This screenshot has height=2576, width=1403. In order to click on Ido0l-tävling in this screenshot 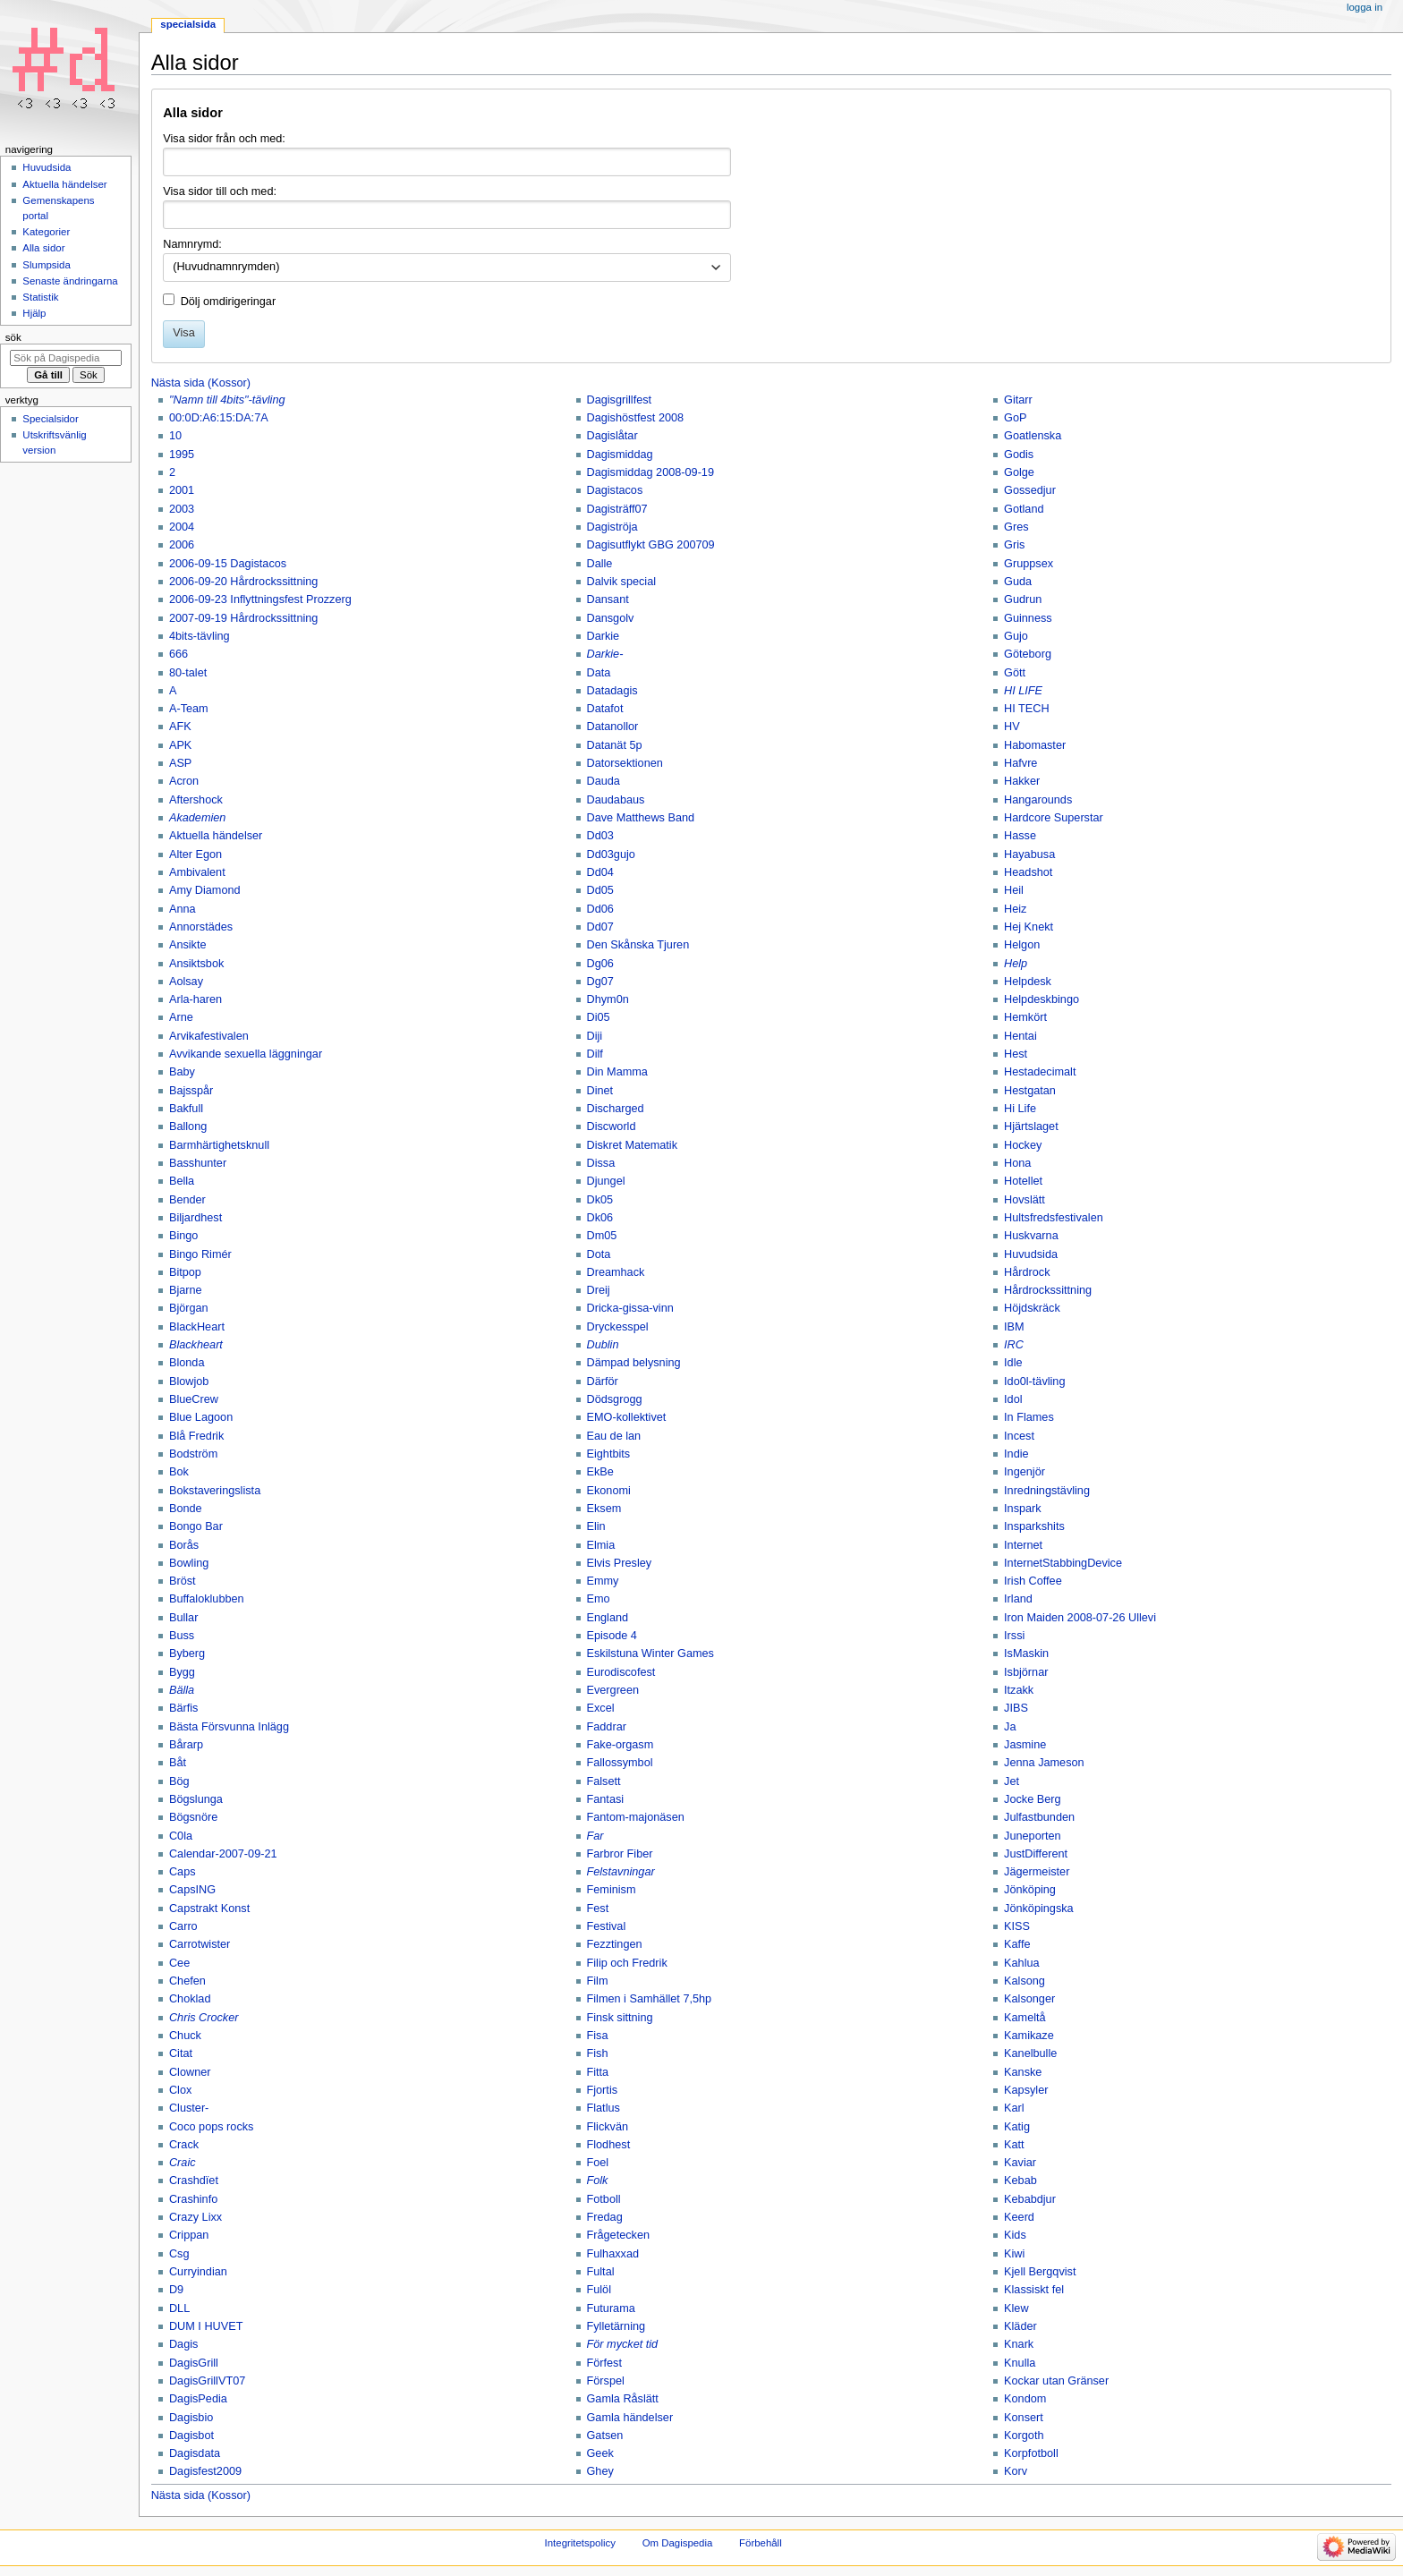, I will do `click(1034, 1381)`.